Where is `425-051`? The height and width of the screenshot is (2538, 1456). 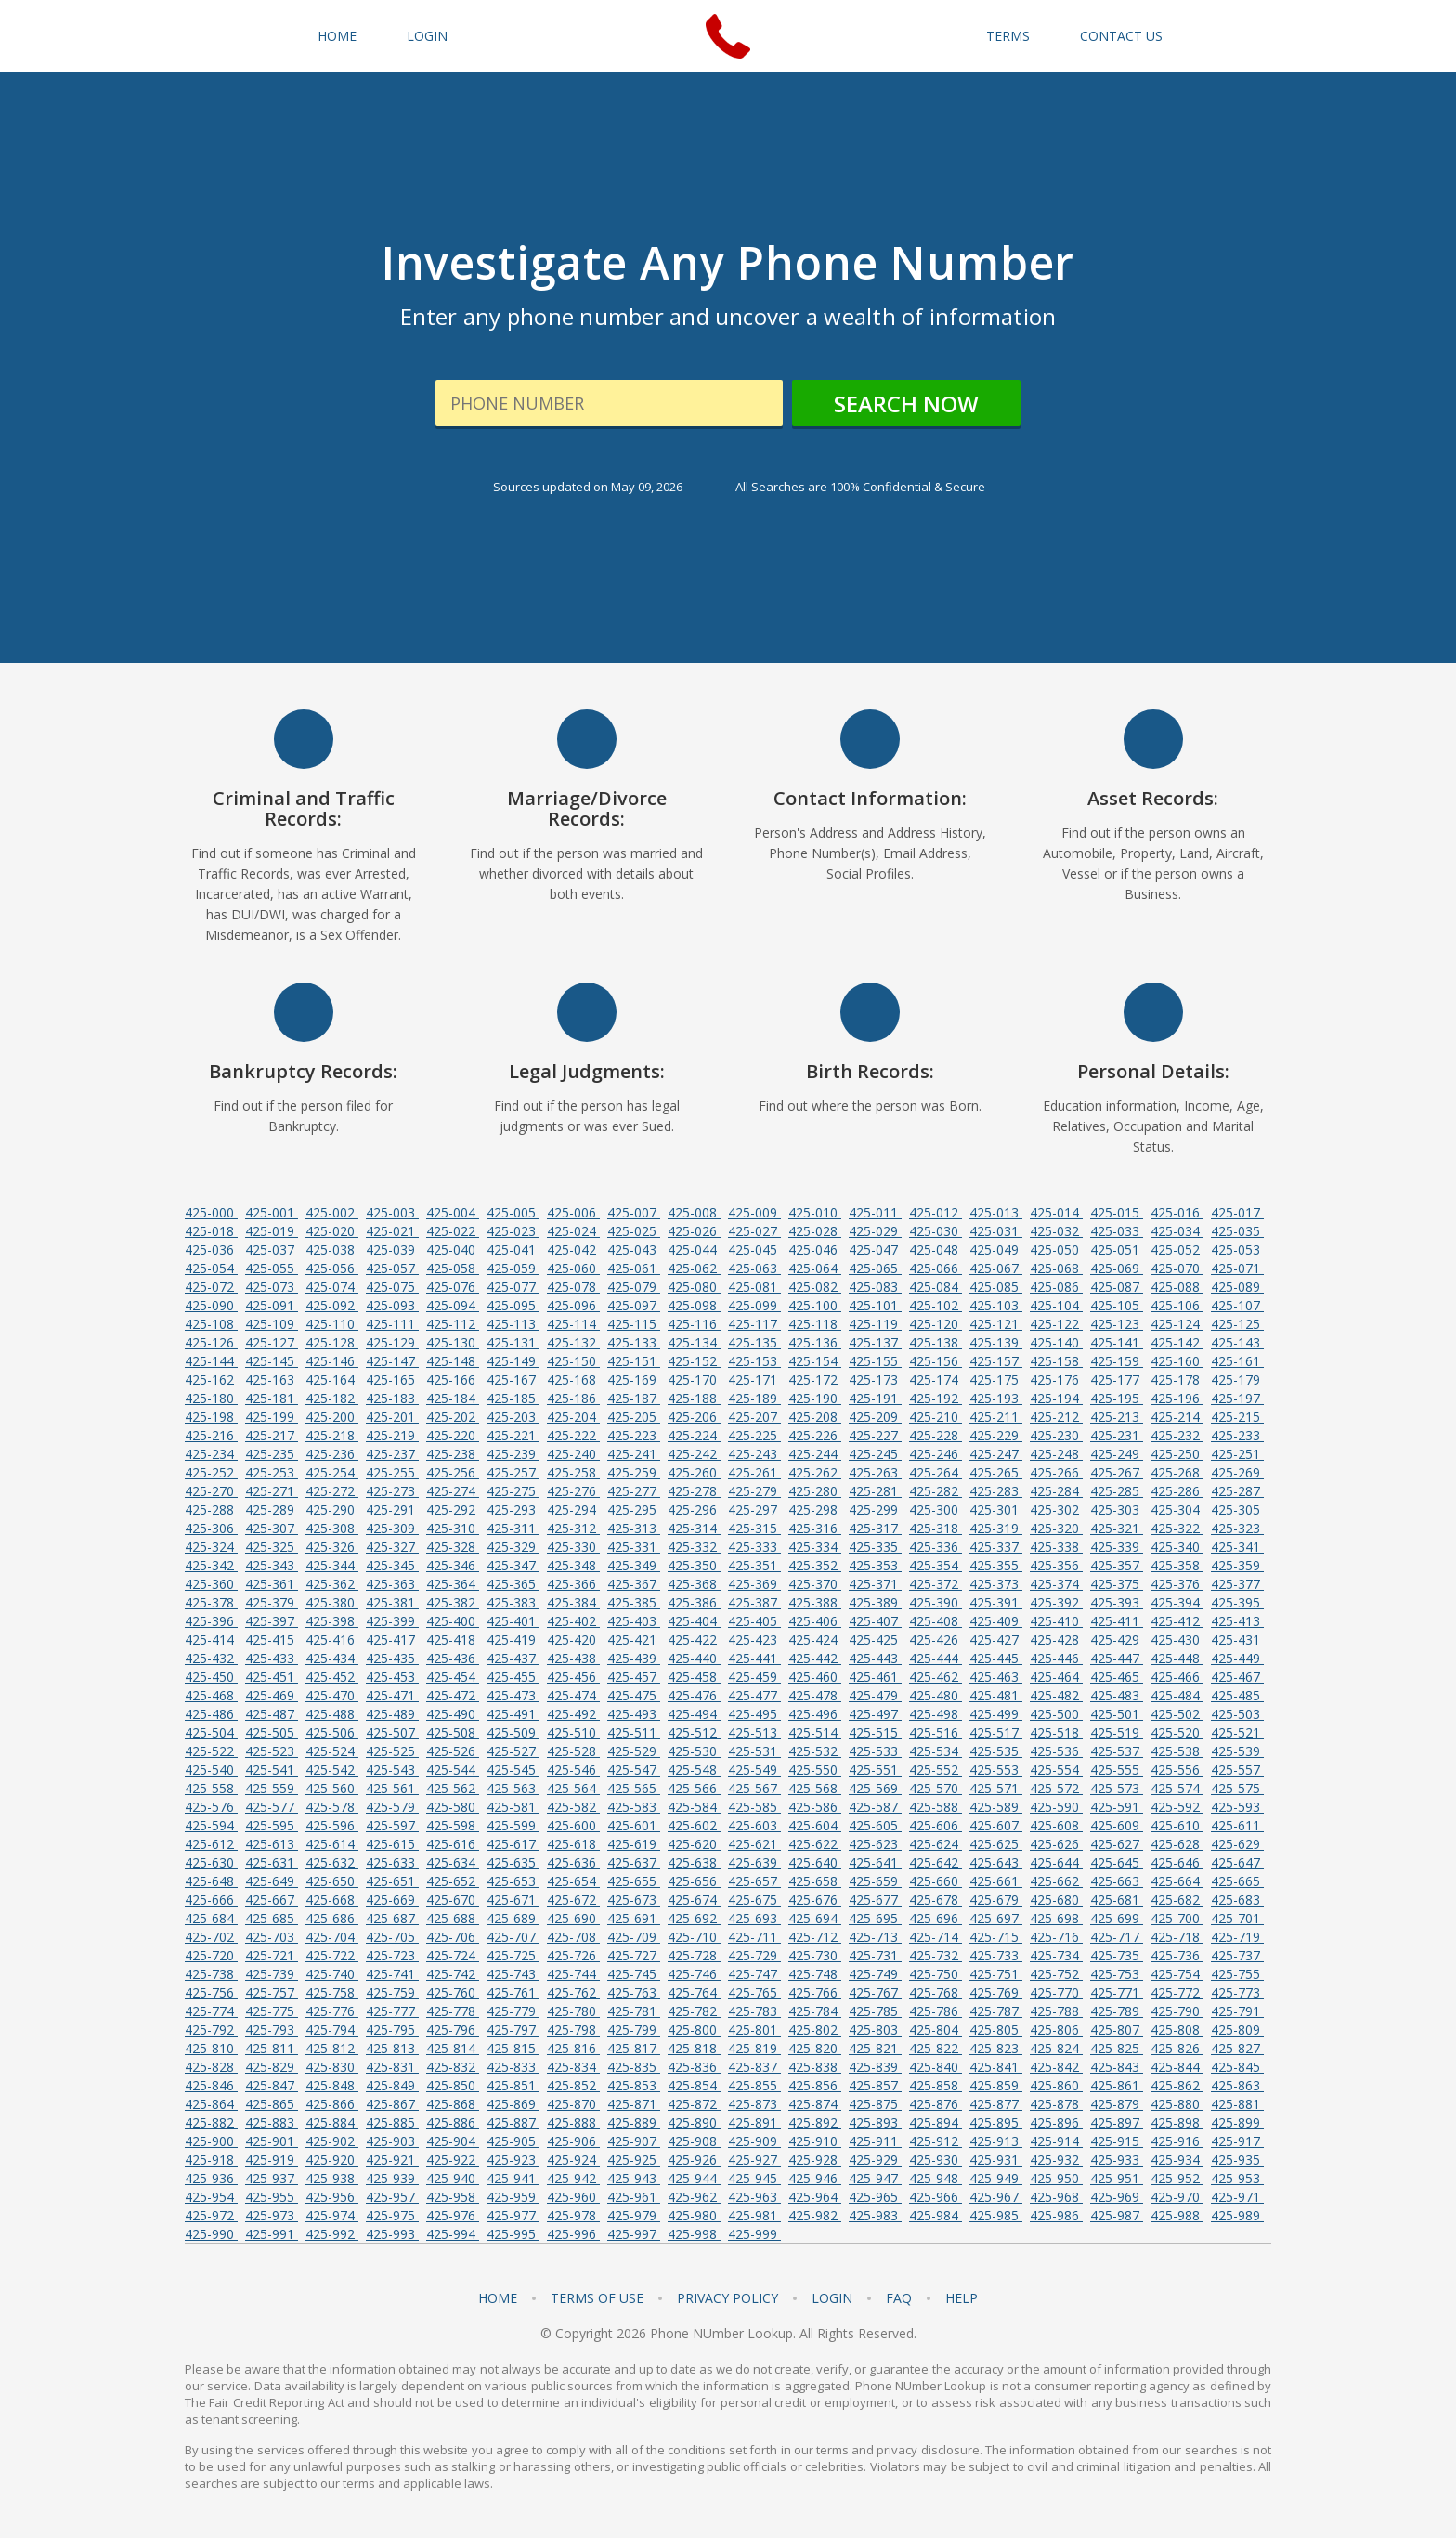 425-051 is located at coordinates (1116, 1249).